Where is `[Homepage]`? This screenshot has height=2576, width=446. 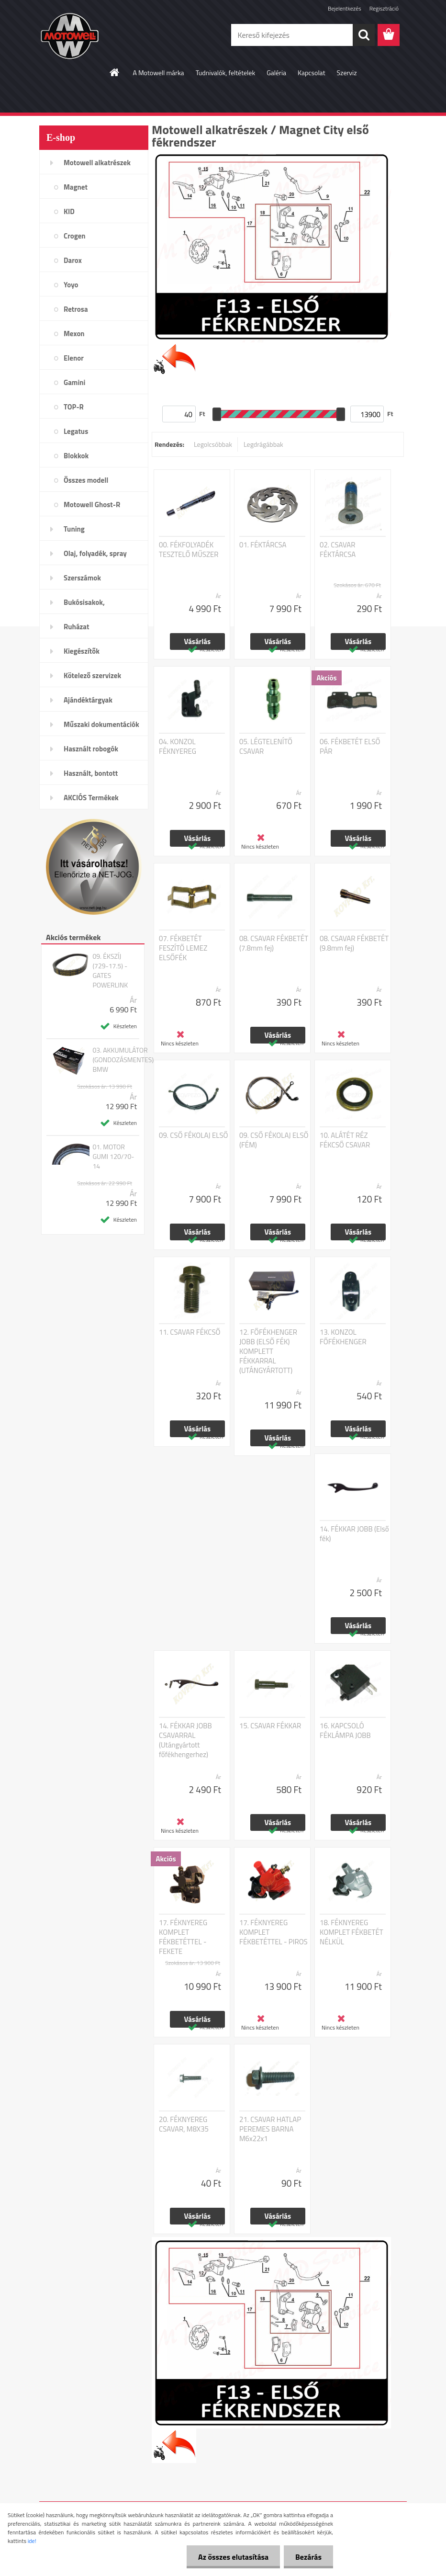
[Homepage] is located at coordinates (115, 72).